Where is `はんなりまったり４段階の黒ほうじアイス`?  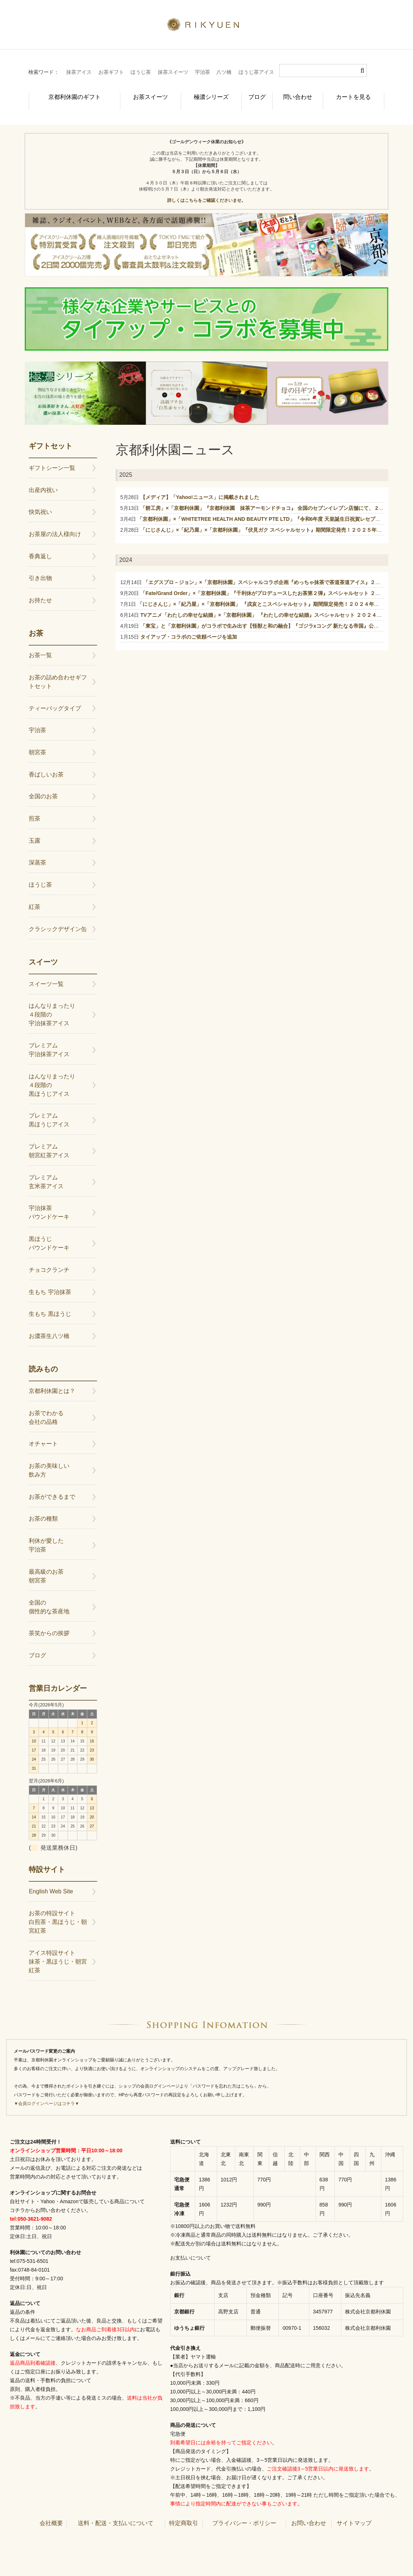
はんなりまったり４段階の黒ほうじアイス is located at coordinates (52, 1073).